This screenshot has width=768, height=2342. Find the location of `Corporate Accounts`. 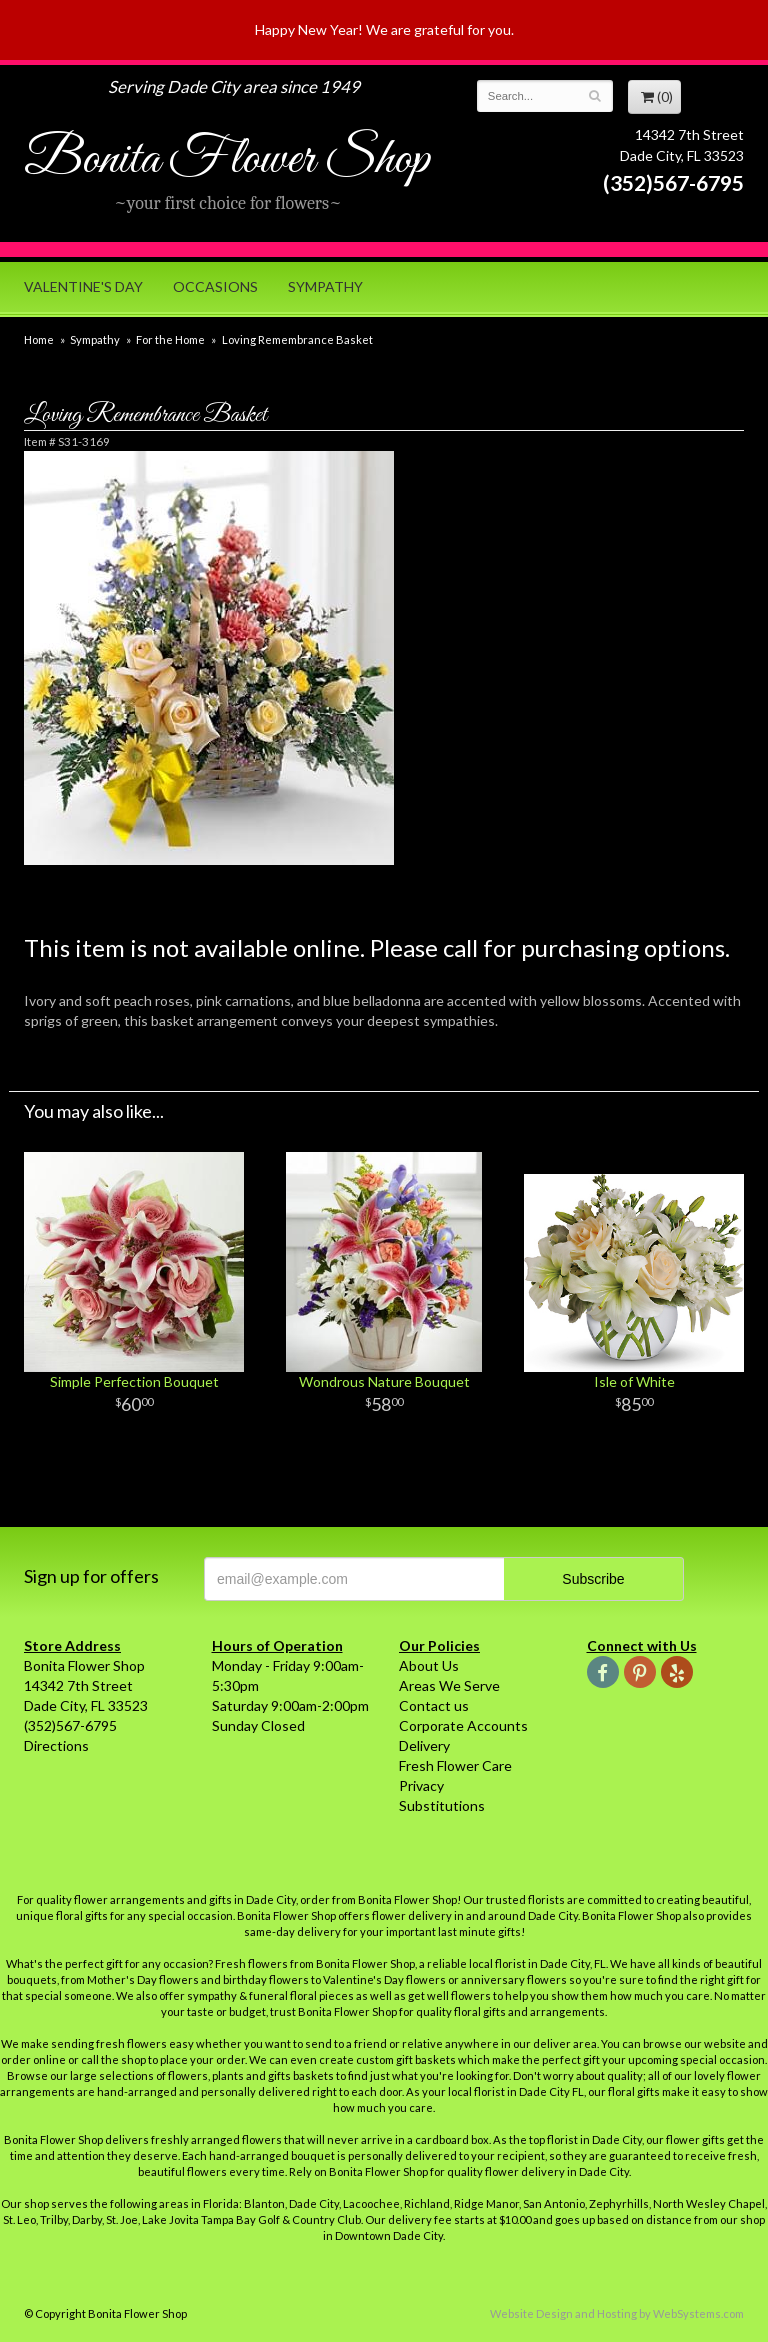

Corporate Accounts is located at coordinates (463, 1725).